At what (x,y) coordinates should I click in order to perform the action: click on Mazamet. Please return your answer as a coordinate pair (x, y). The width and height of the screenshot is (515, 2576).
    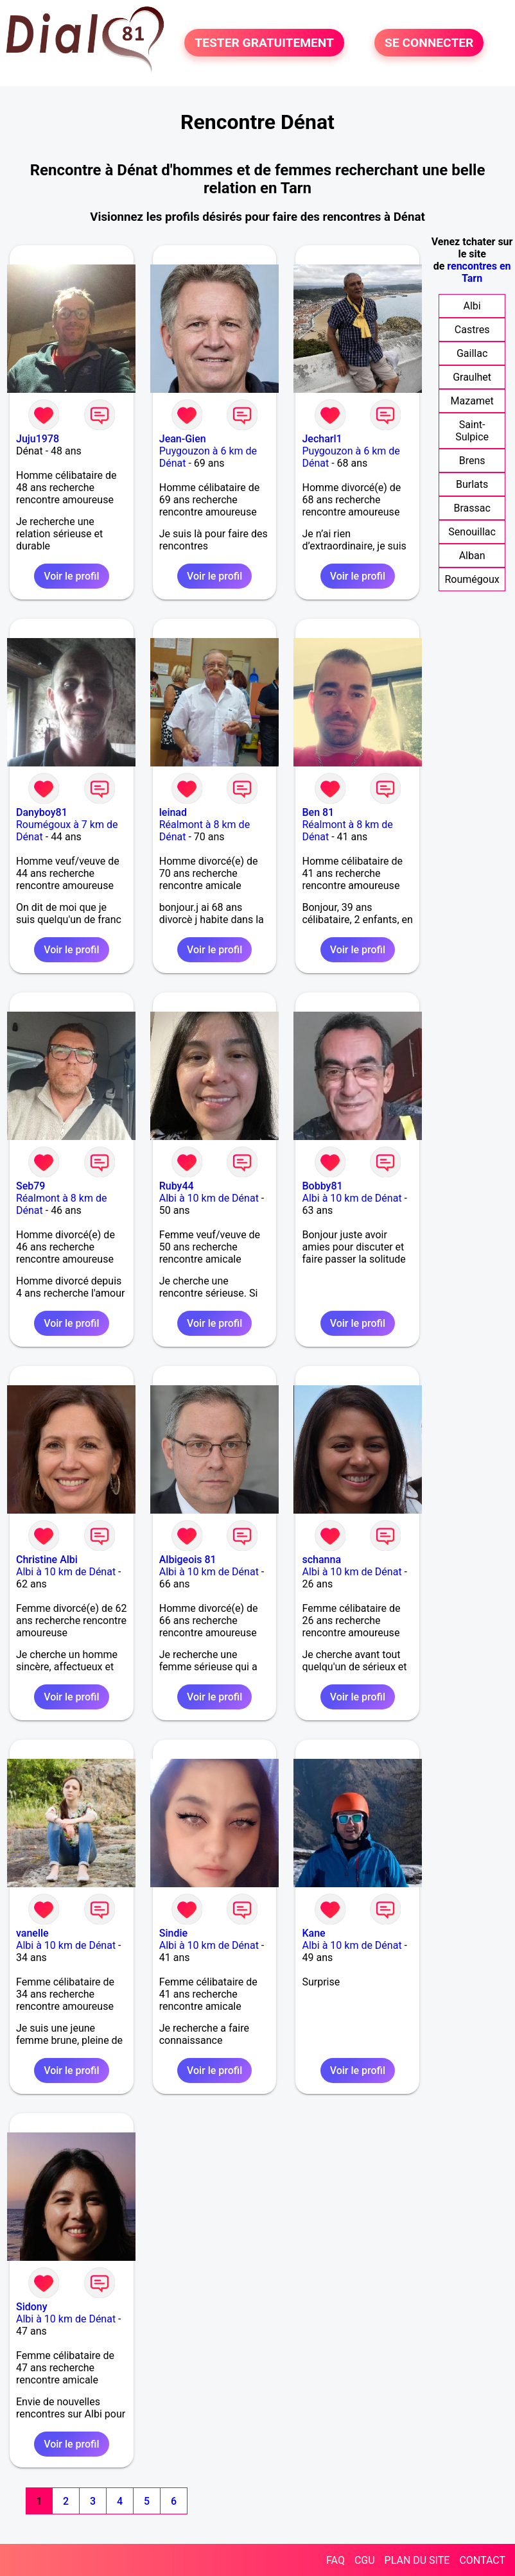
    Looking at the image, I should click on (472, 401).